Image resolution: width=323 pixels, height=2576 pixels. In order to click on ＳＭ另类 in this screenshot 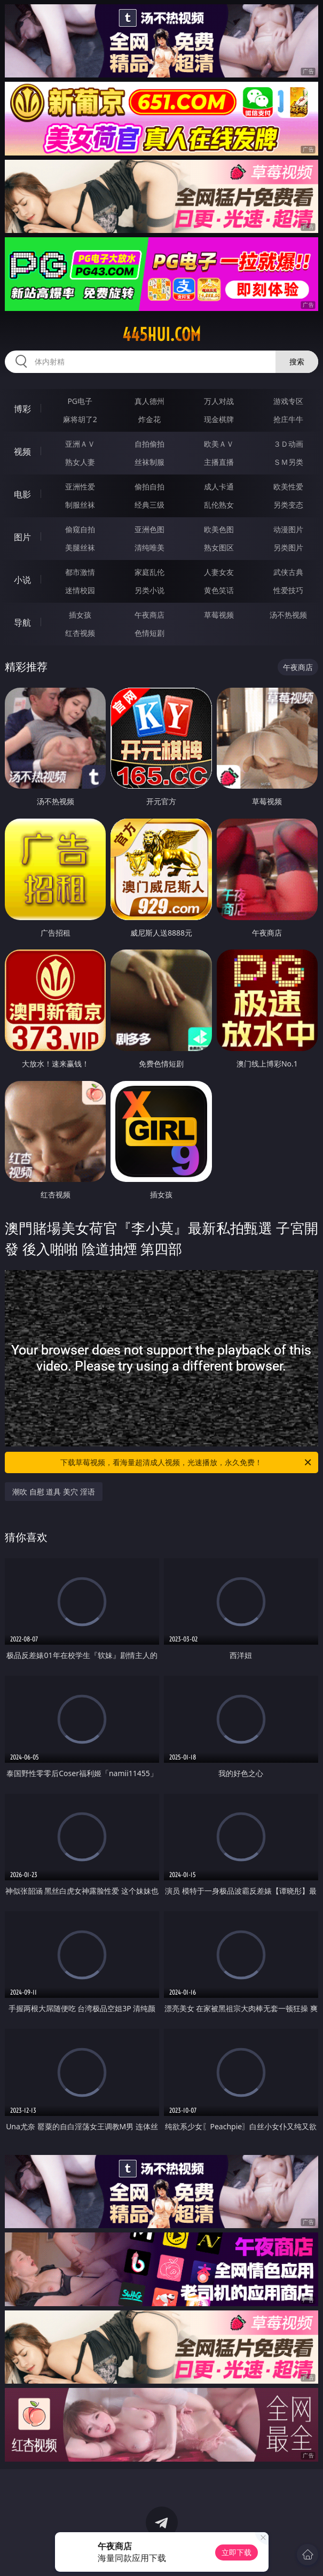, I will do `click(288, 462)`.